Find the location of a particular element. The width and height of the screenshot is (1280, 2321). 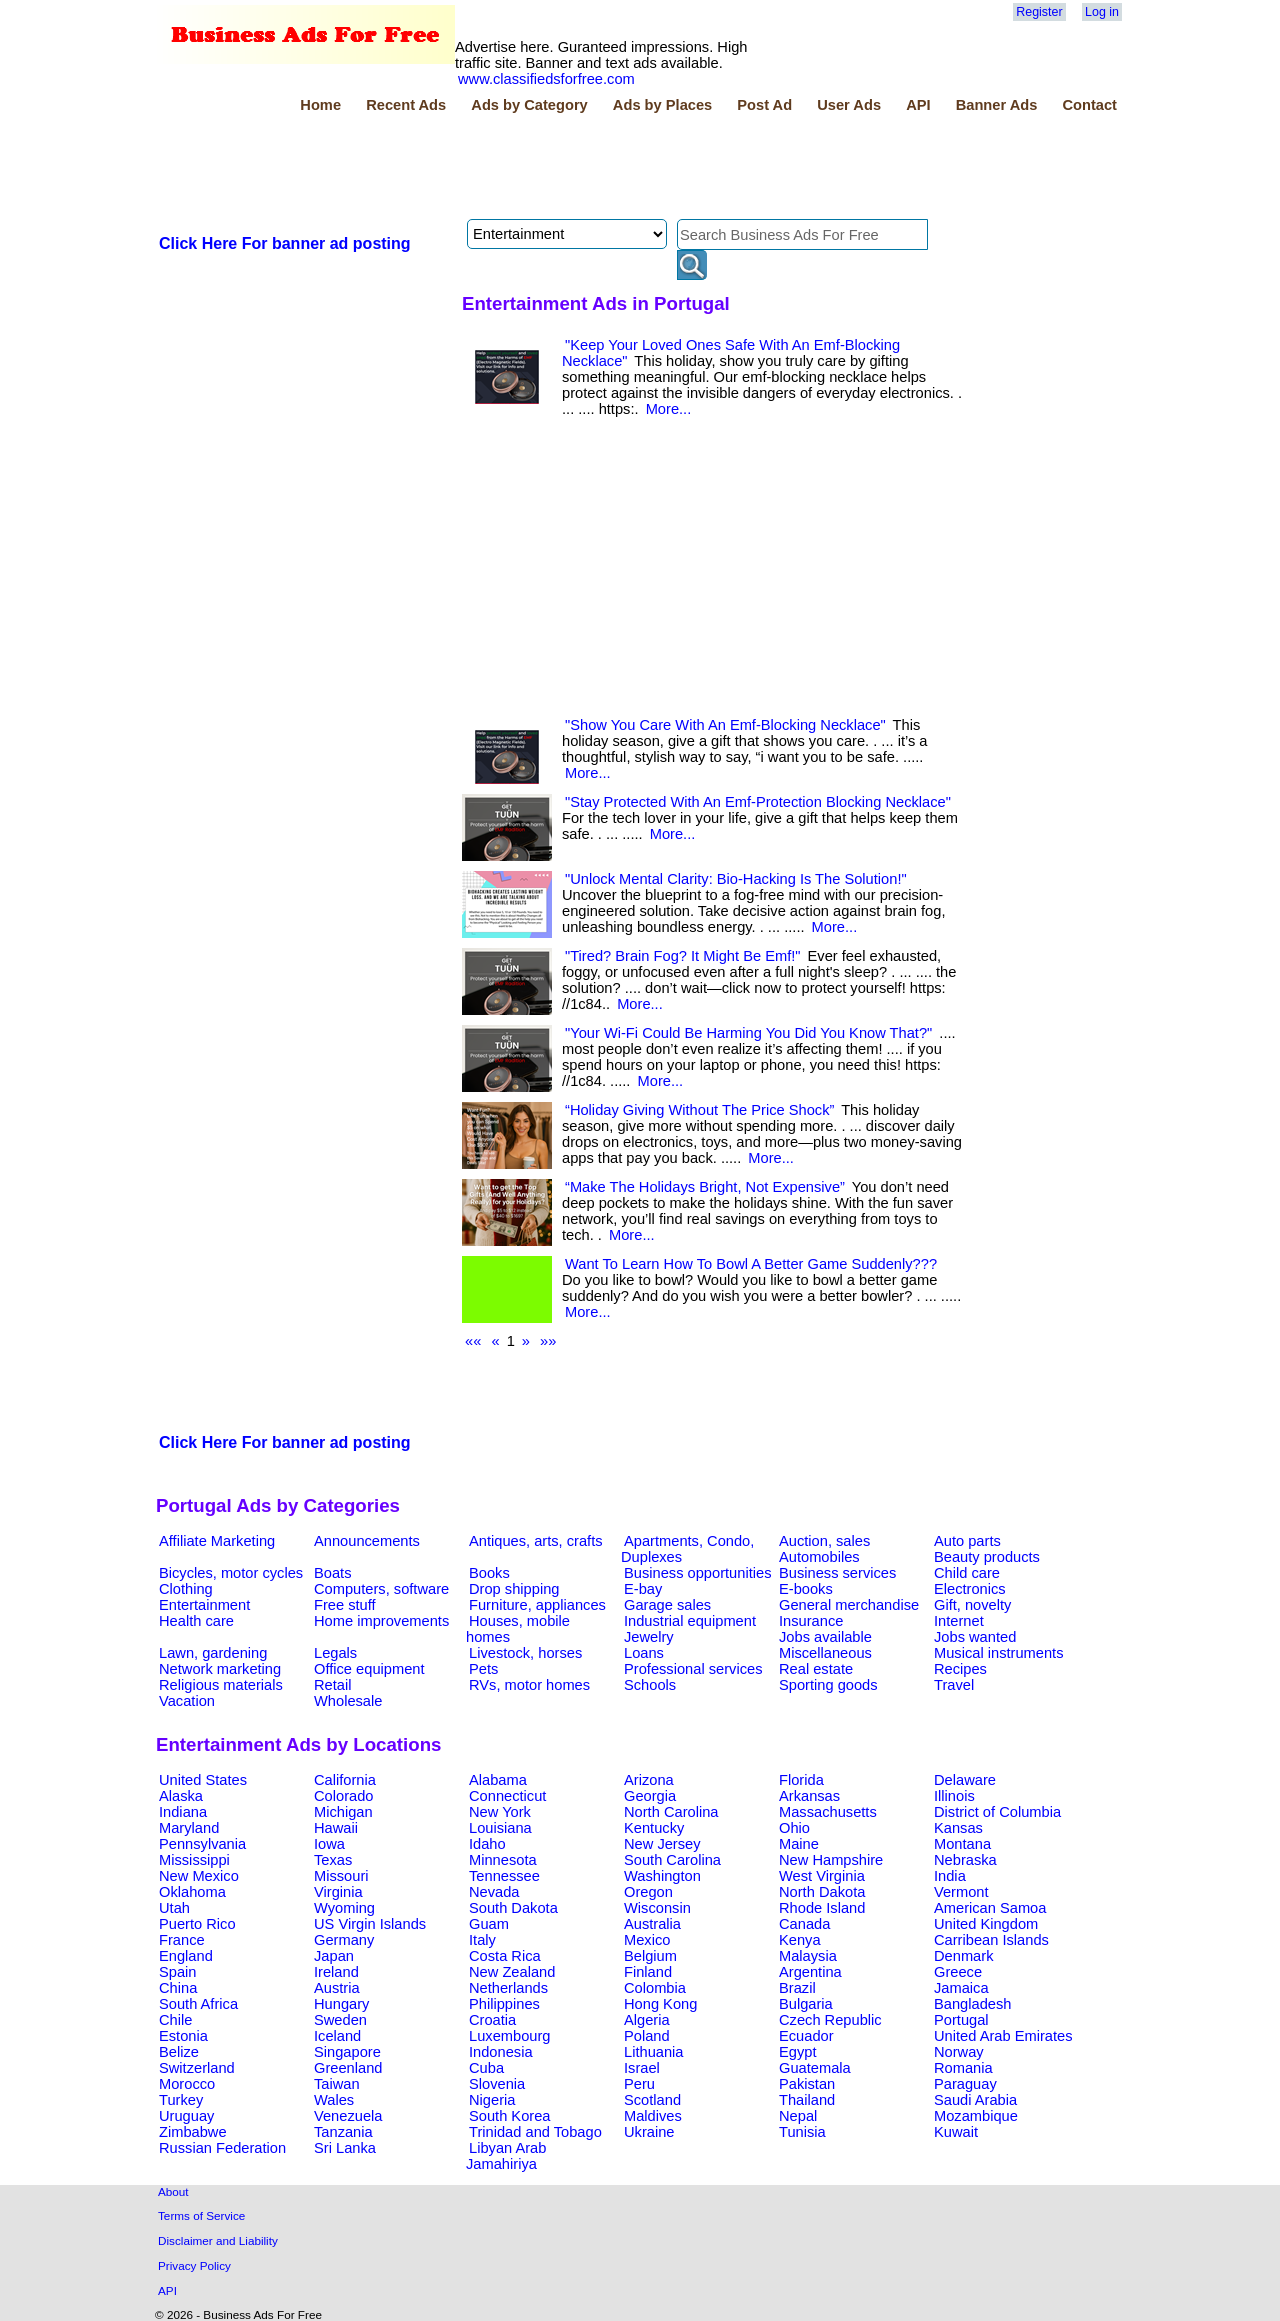

Luxembourg is located at coordinates (509, 2036).